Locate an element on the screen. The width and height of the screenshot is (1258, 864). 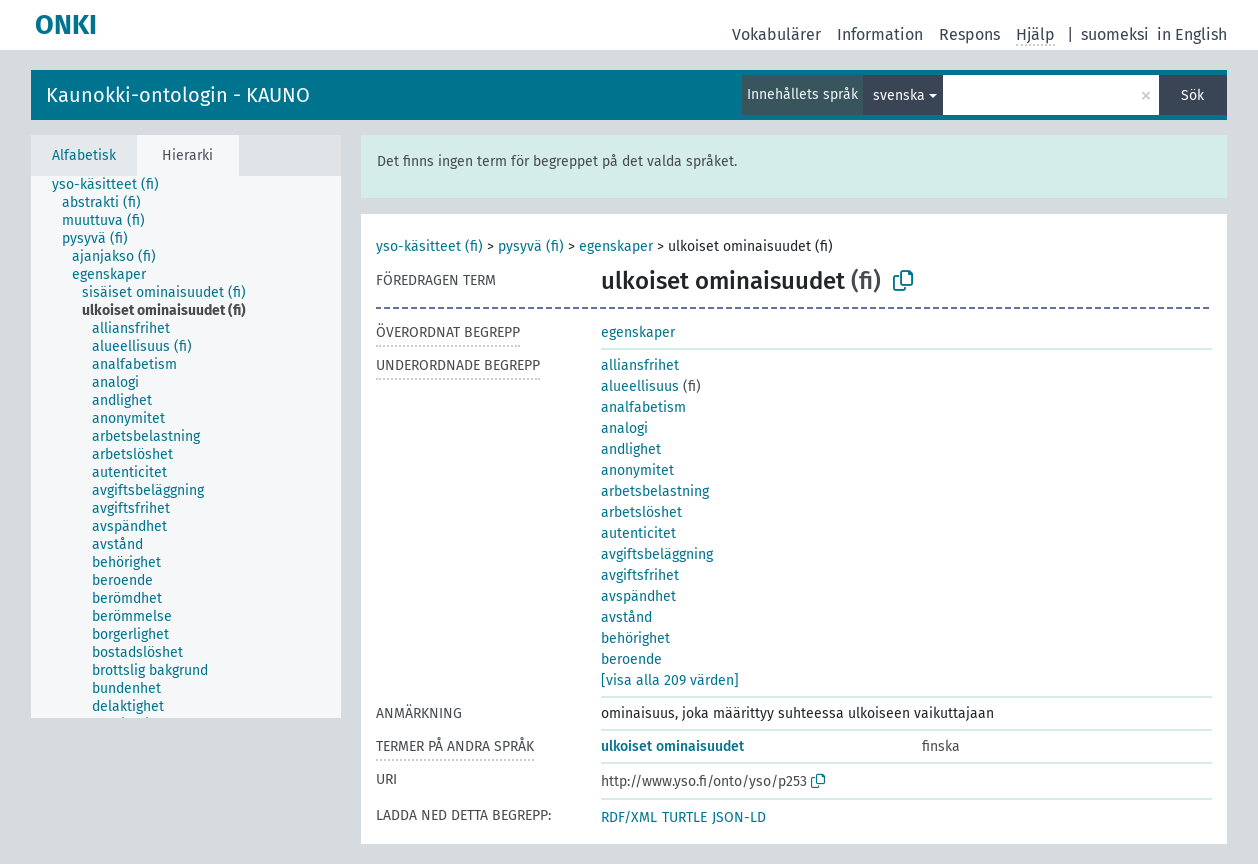
egenskaper is located at coordinates (616, 246).